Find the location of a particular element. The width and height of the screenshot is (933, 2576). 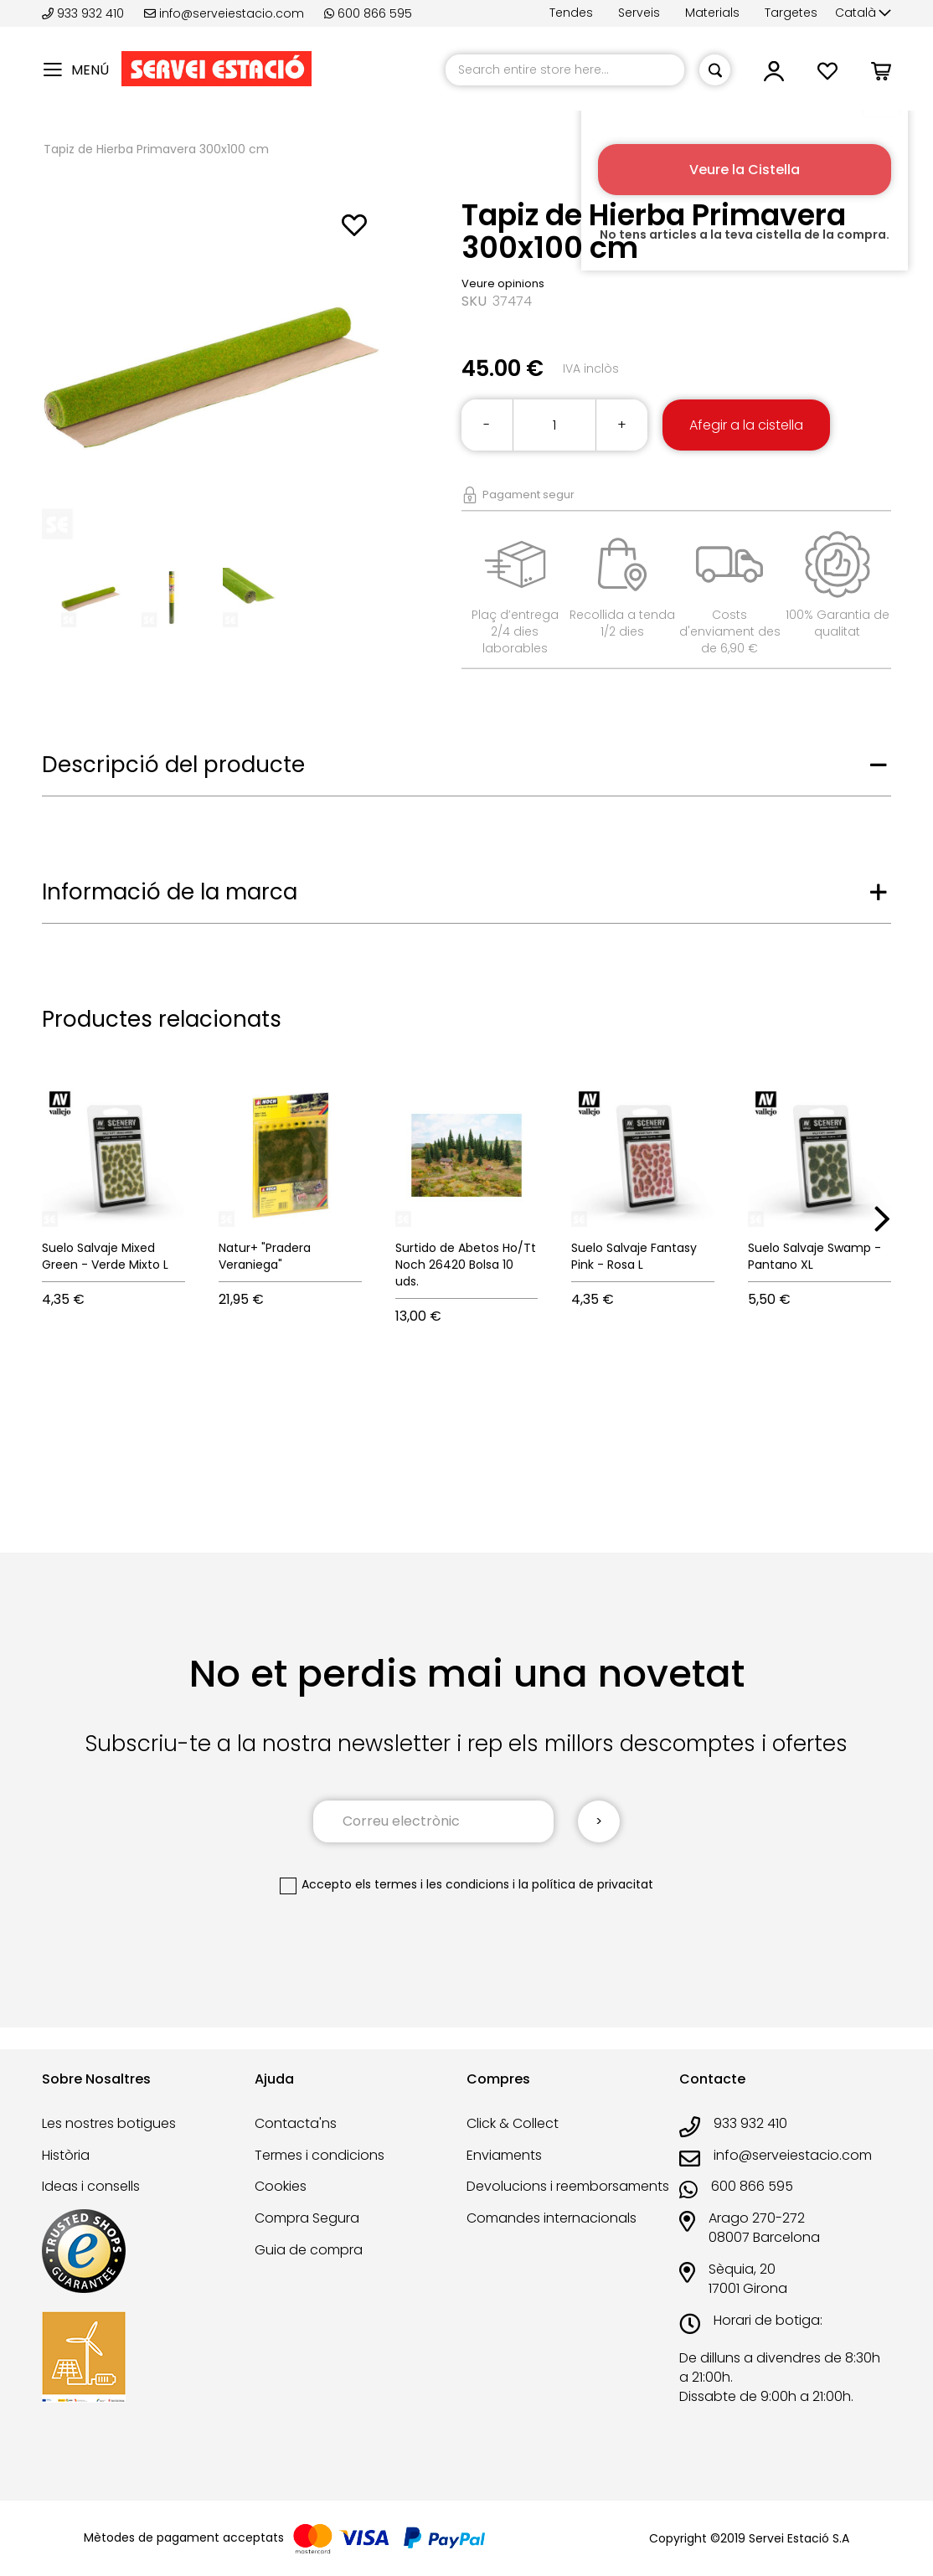

Veure opinions is located at coordinates (502, 283).